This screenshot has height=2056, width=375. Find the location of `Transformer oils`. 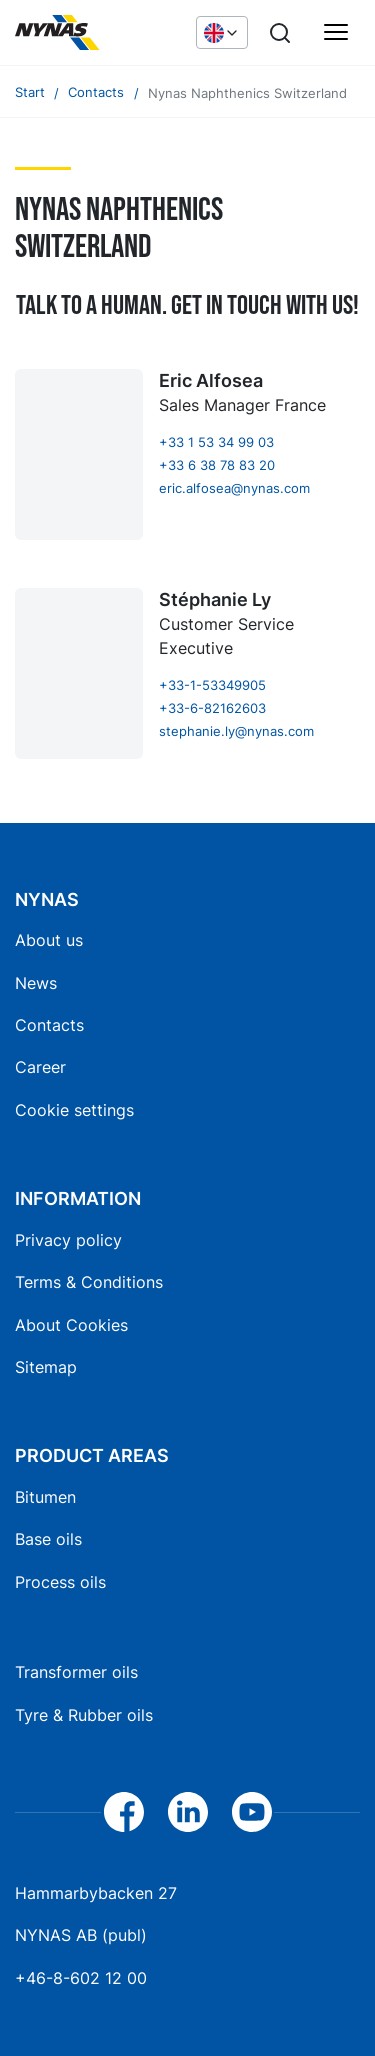

Transformer oils is located at coordinates (76, 1672).